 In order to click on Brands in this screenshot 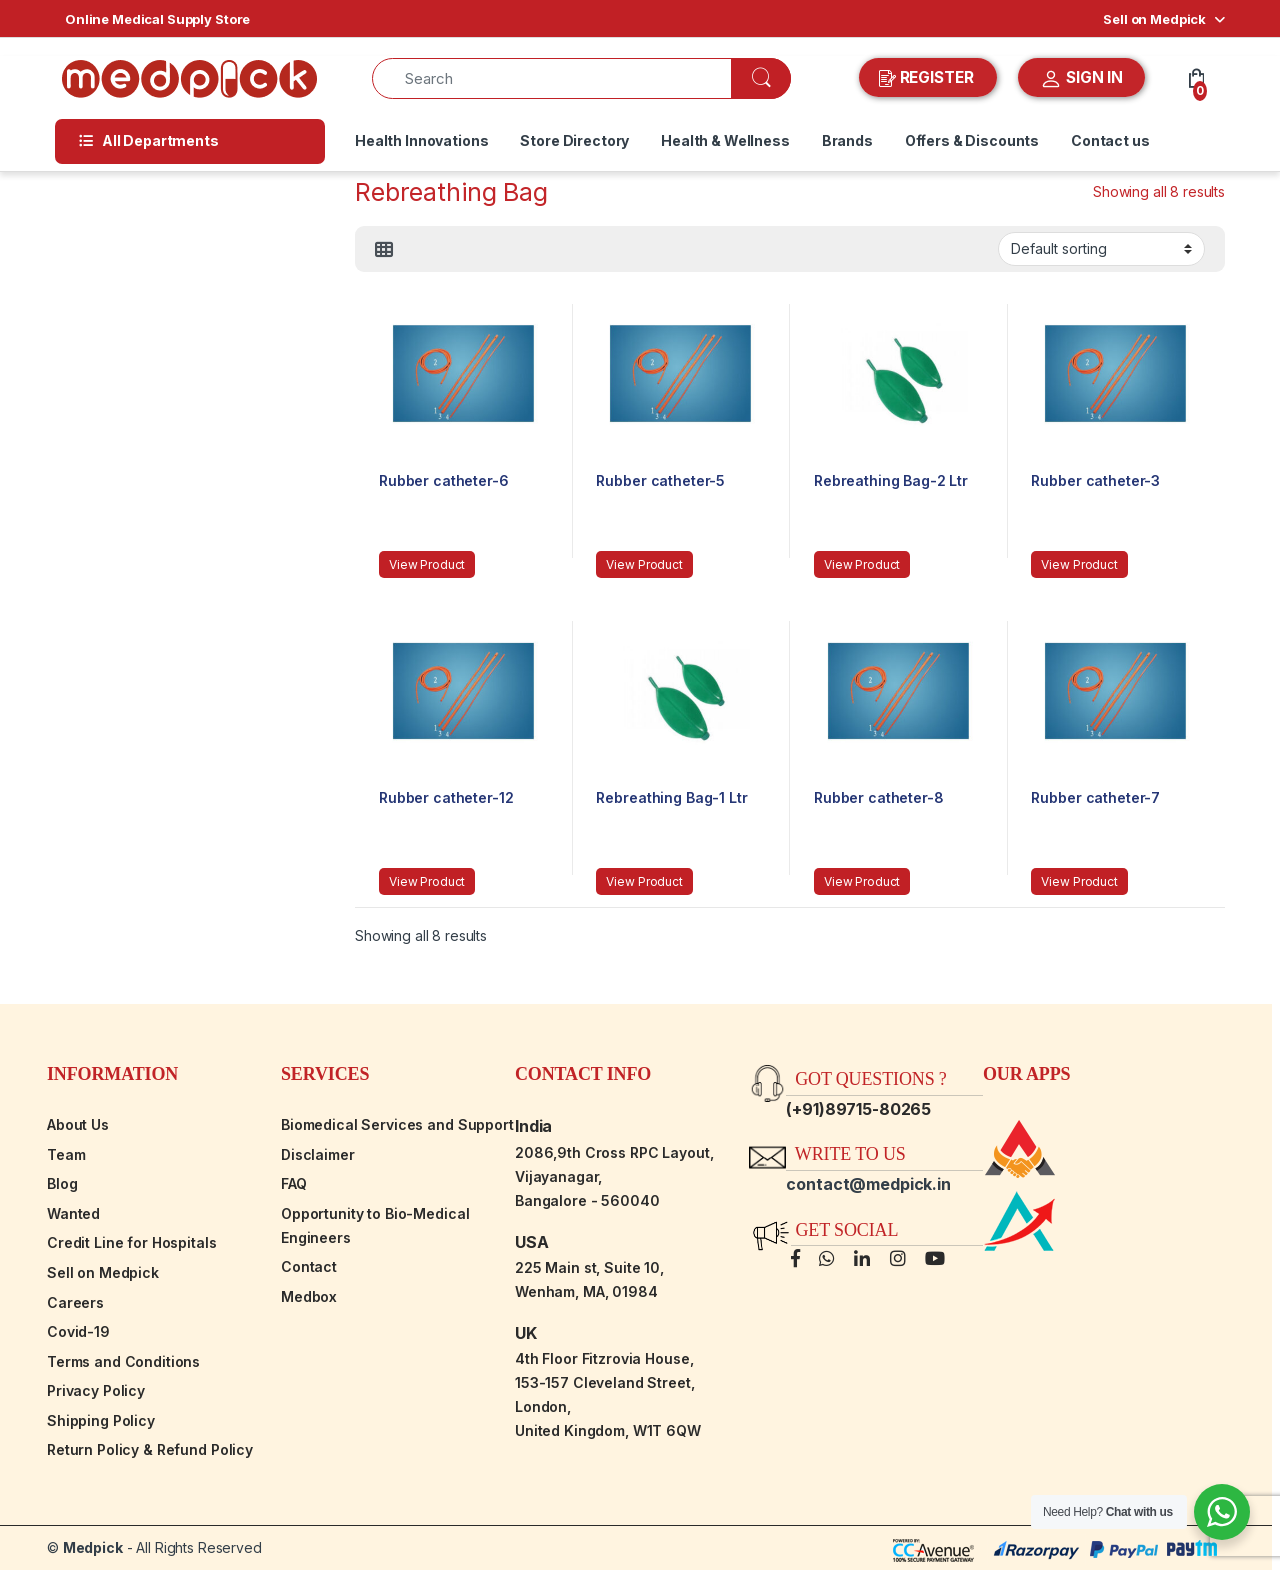, I will do `click(847, 140)`.